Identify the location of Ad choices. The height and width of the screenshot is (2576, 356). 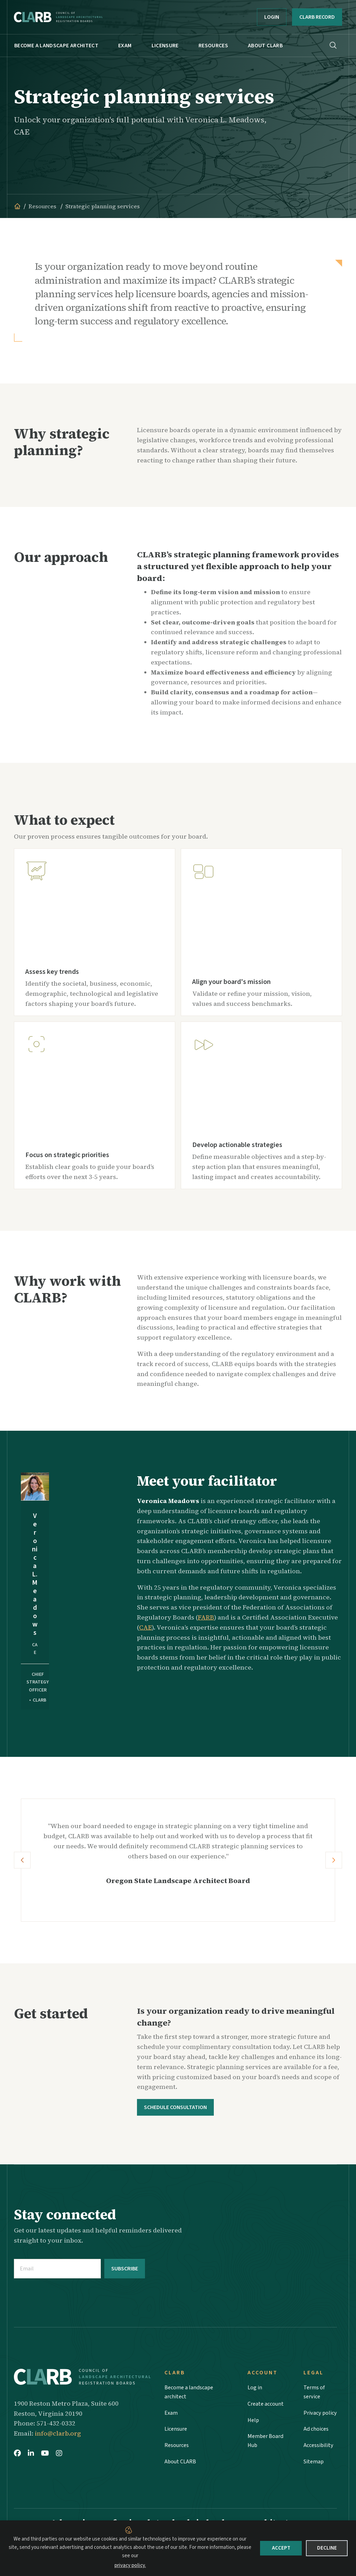
(317, 2431).